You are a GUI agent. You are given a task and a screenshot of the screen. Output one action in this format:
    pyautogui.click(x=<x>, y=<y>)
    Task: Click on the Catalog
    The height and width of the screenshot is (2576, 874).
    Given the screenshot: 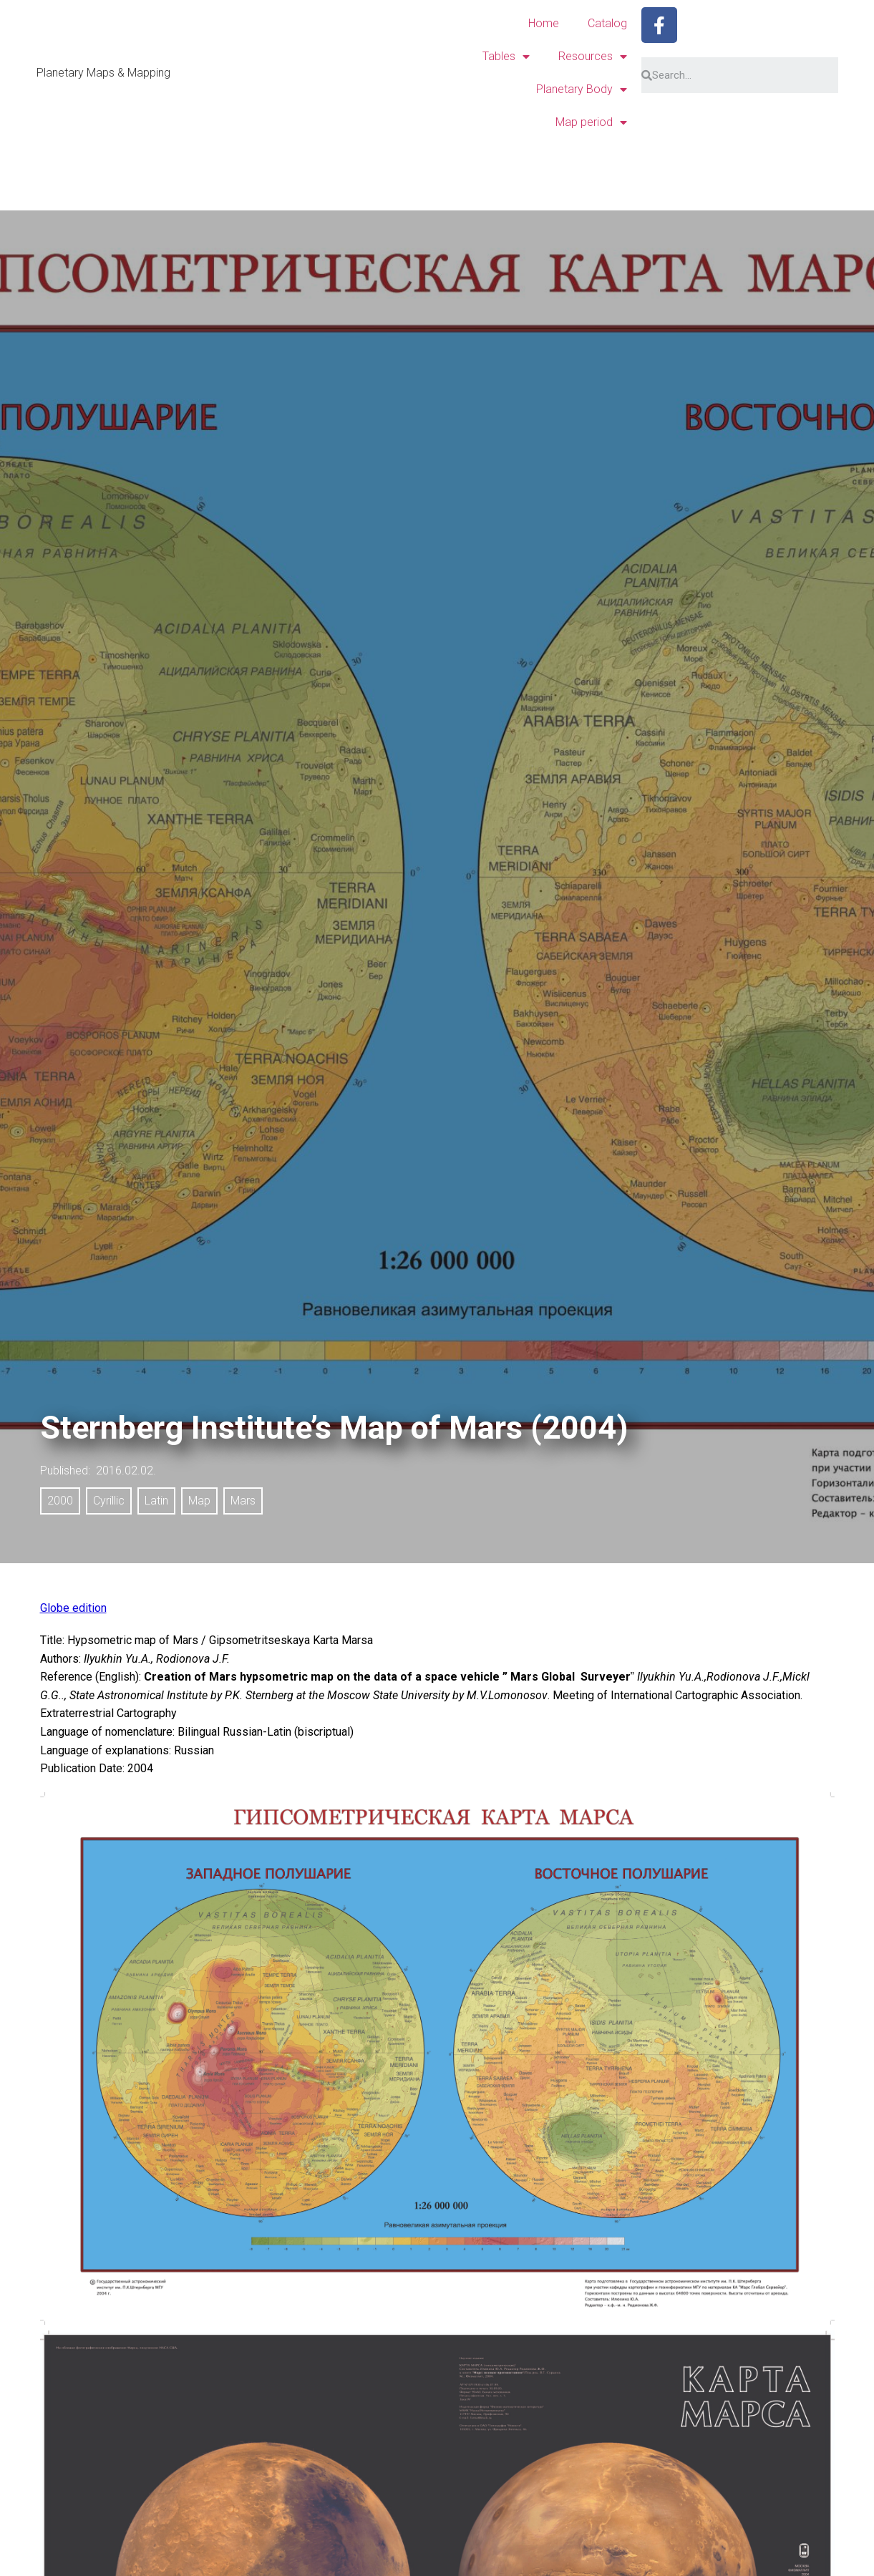 What is the action you would take?
    pyautogui.click(x=607, y=23)
    